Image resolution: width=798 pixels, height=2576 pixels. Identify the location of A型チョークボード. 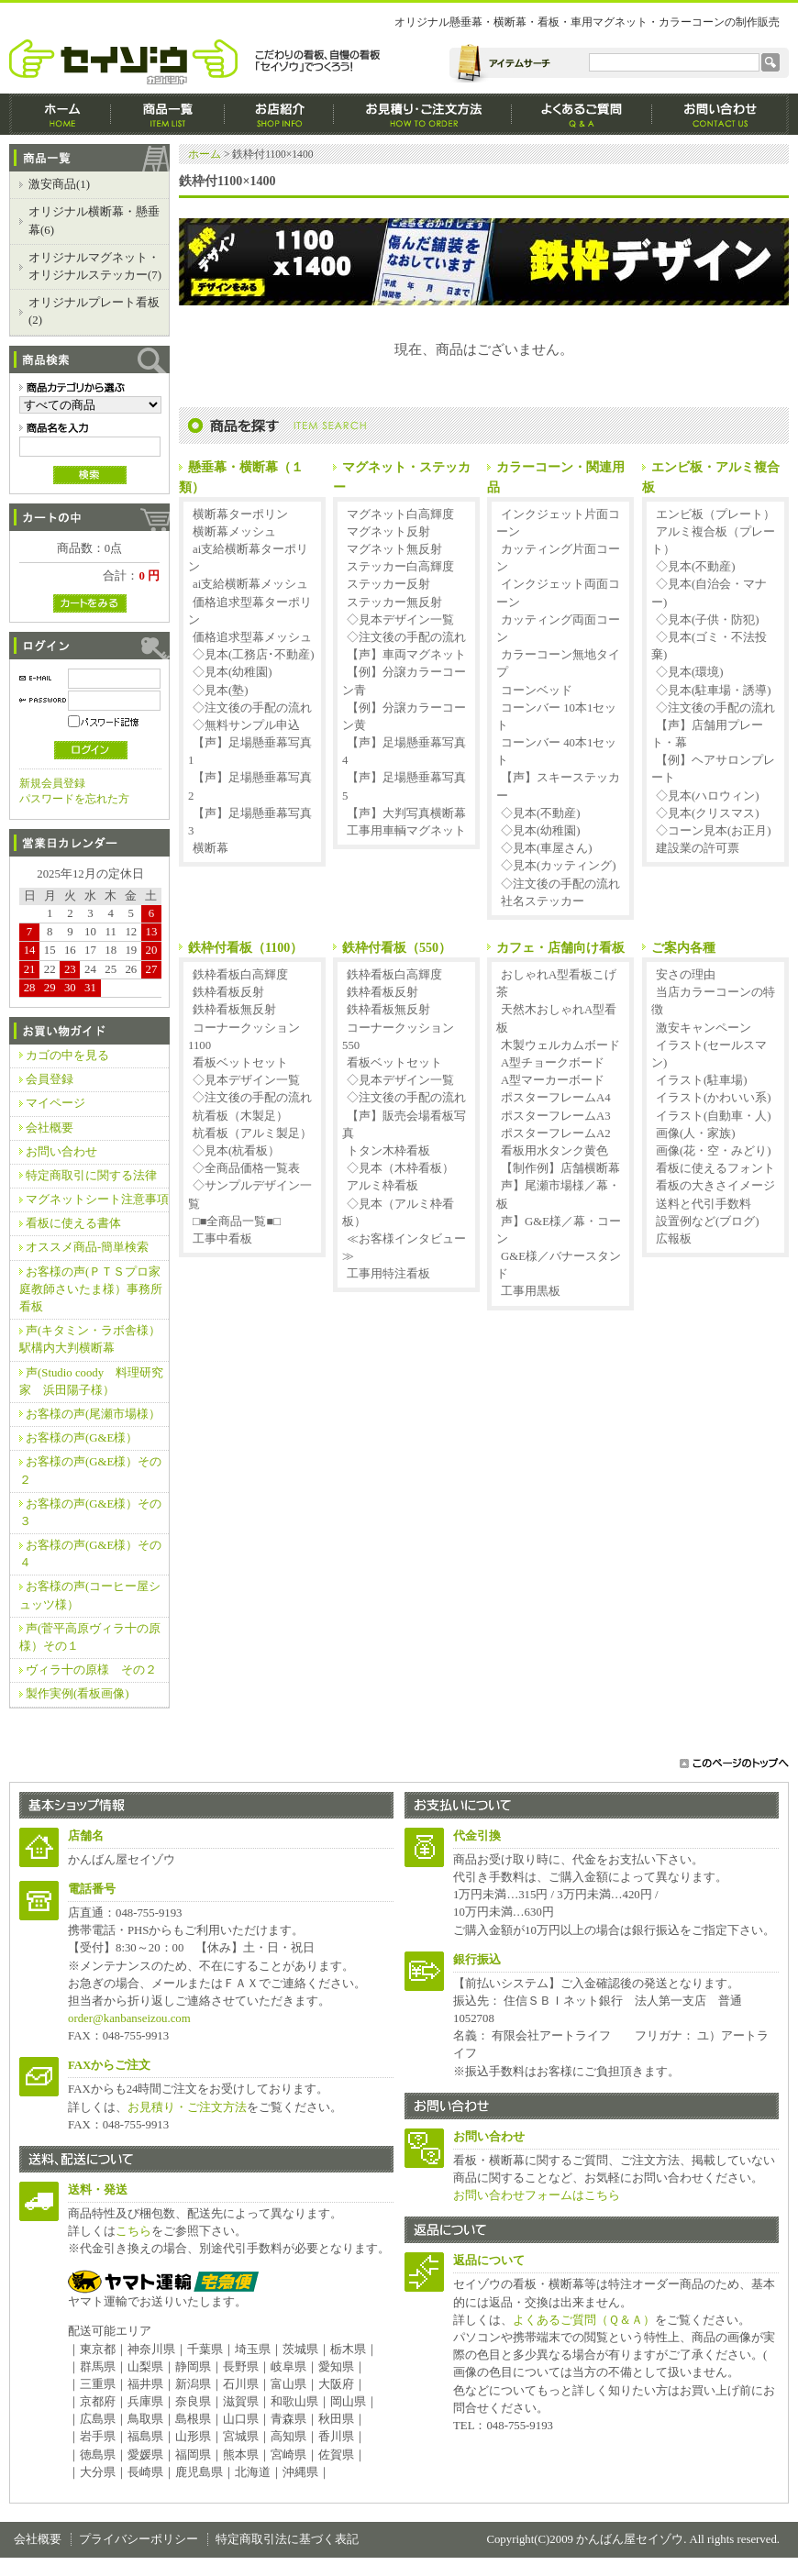
(552, 1062).